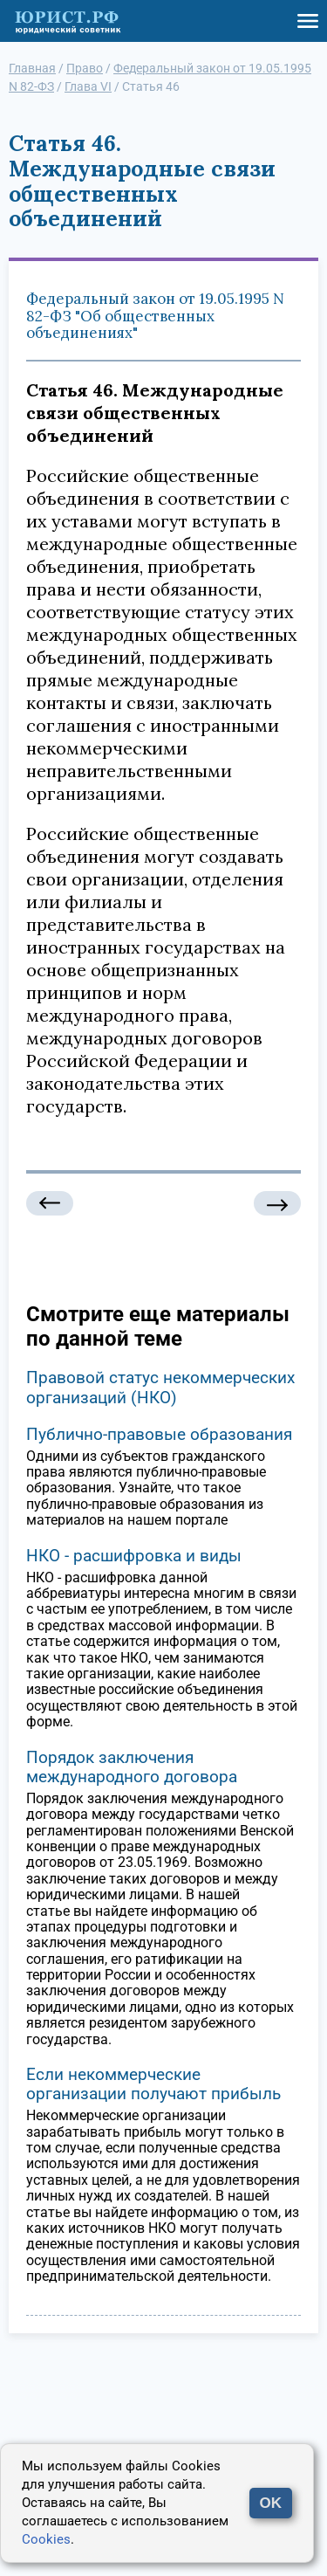 Image resolution: width=327 pixels, height=2576 pixels. I want to click on Если некоммерческие организации получают прибыль, so click(153, 2084).